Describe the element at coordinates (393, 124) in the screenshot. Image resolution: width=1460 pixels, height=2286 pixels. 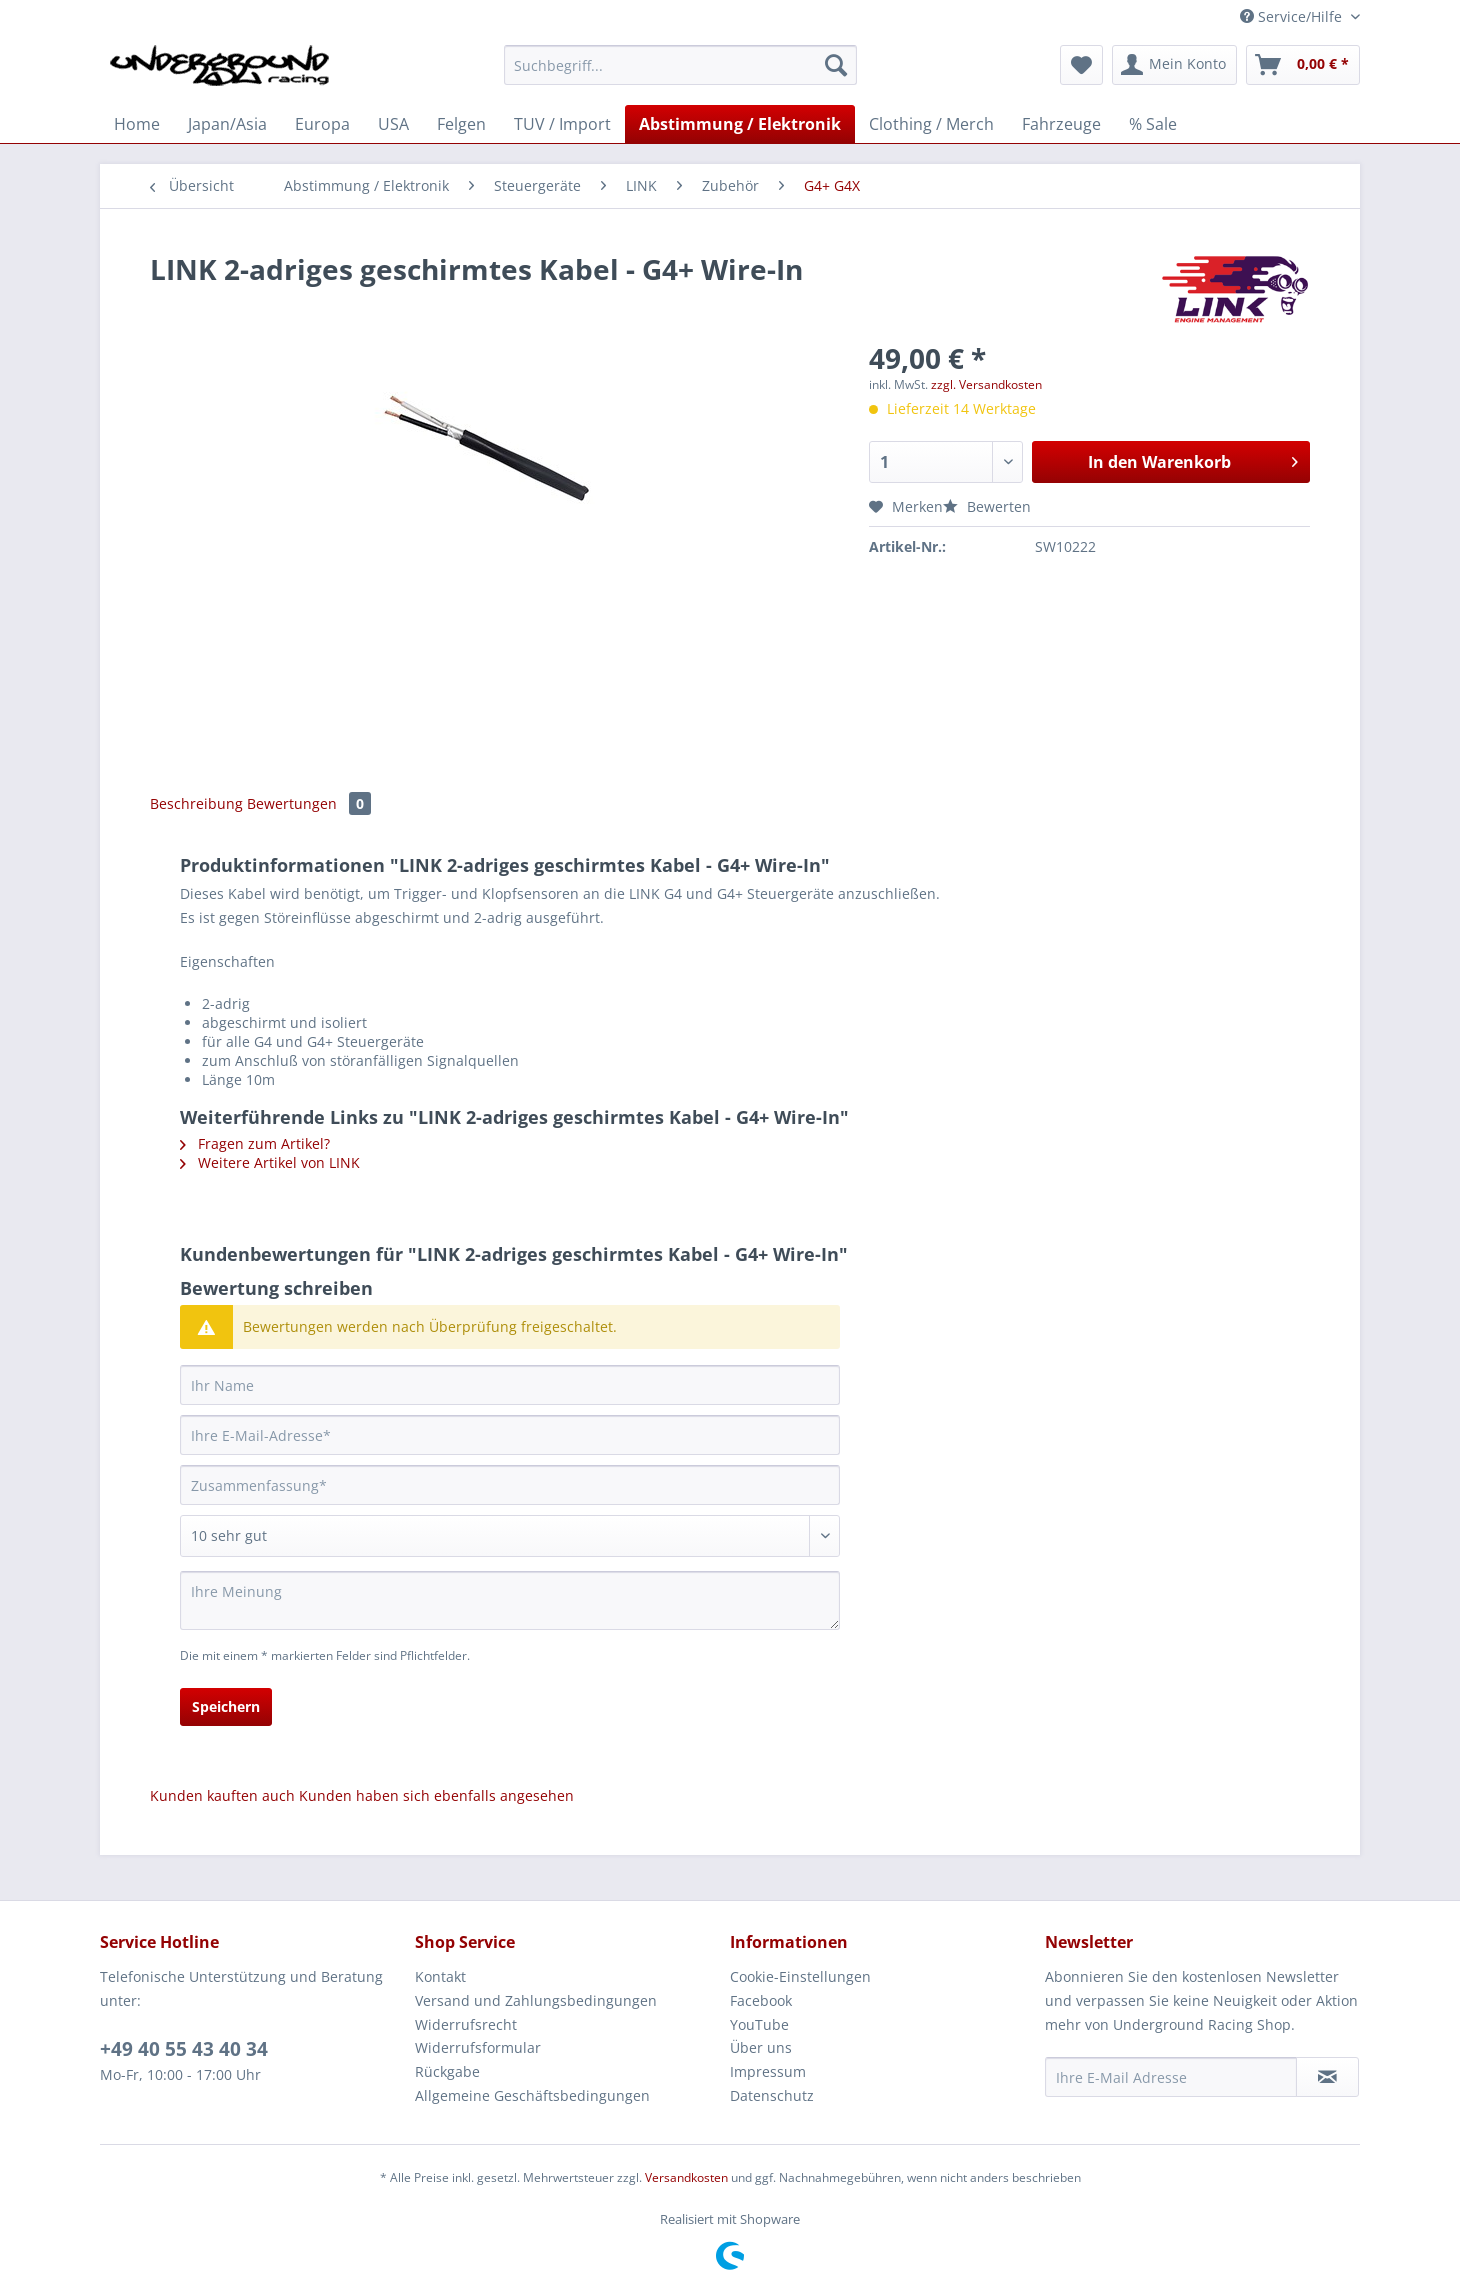
I see `[USA]` at that location.